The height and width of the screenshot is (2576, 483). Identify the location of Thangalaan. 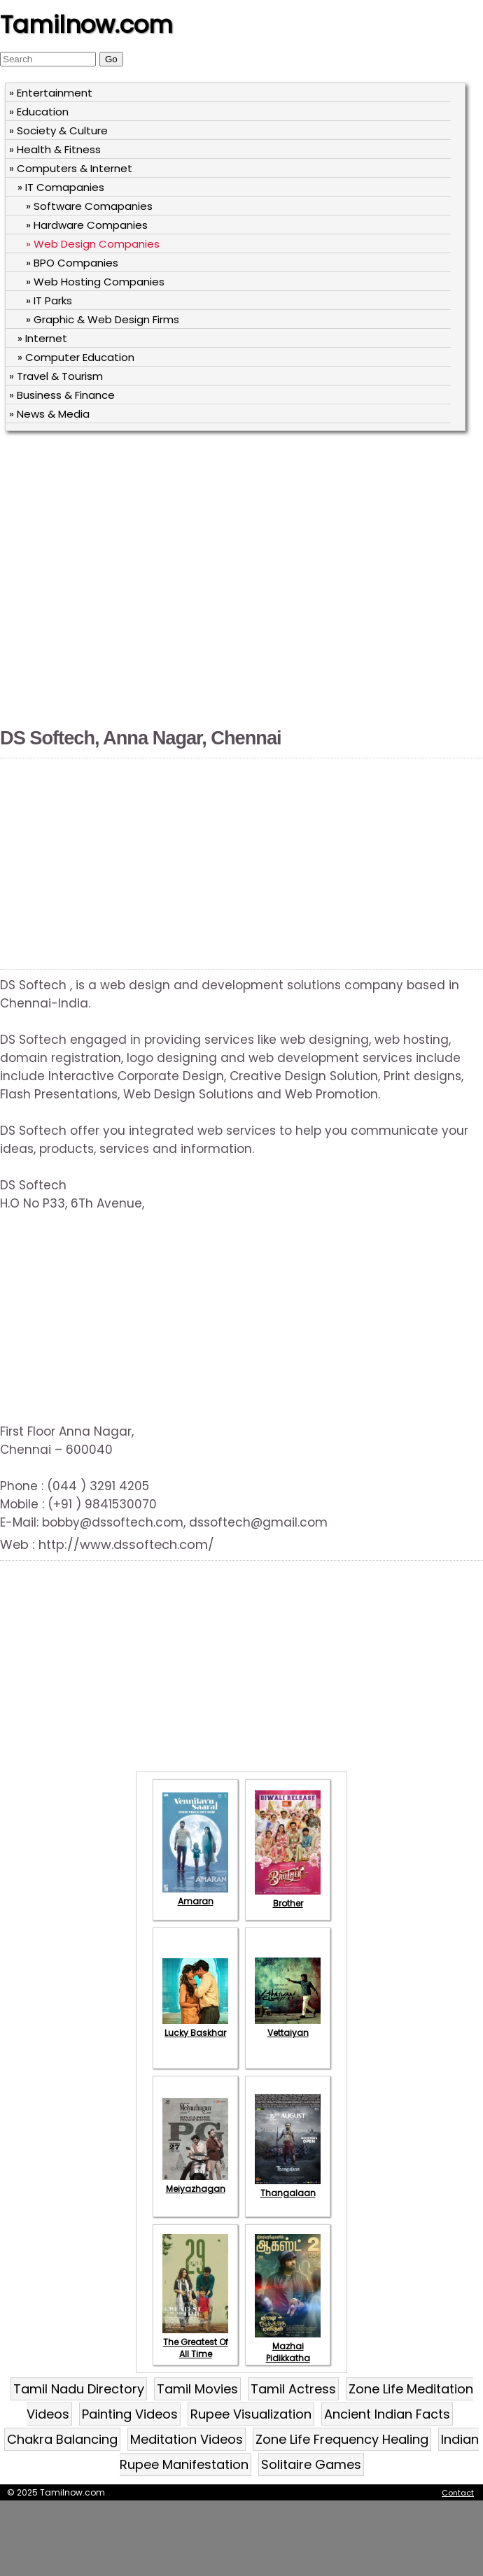
(288, 2187).